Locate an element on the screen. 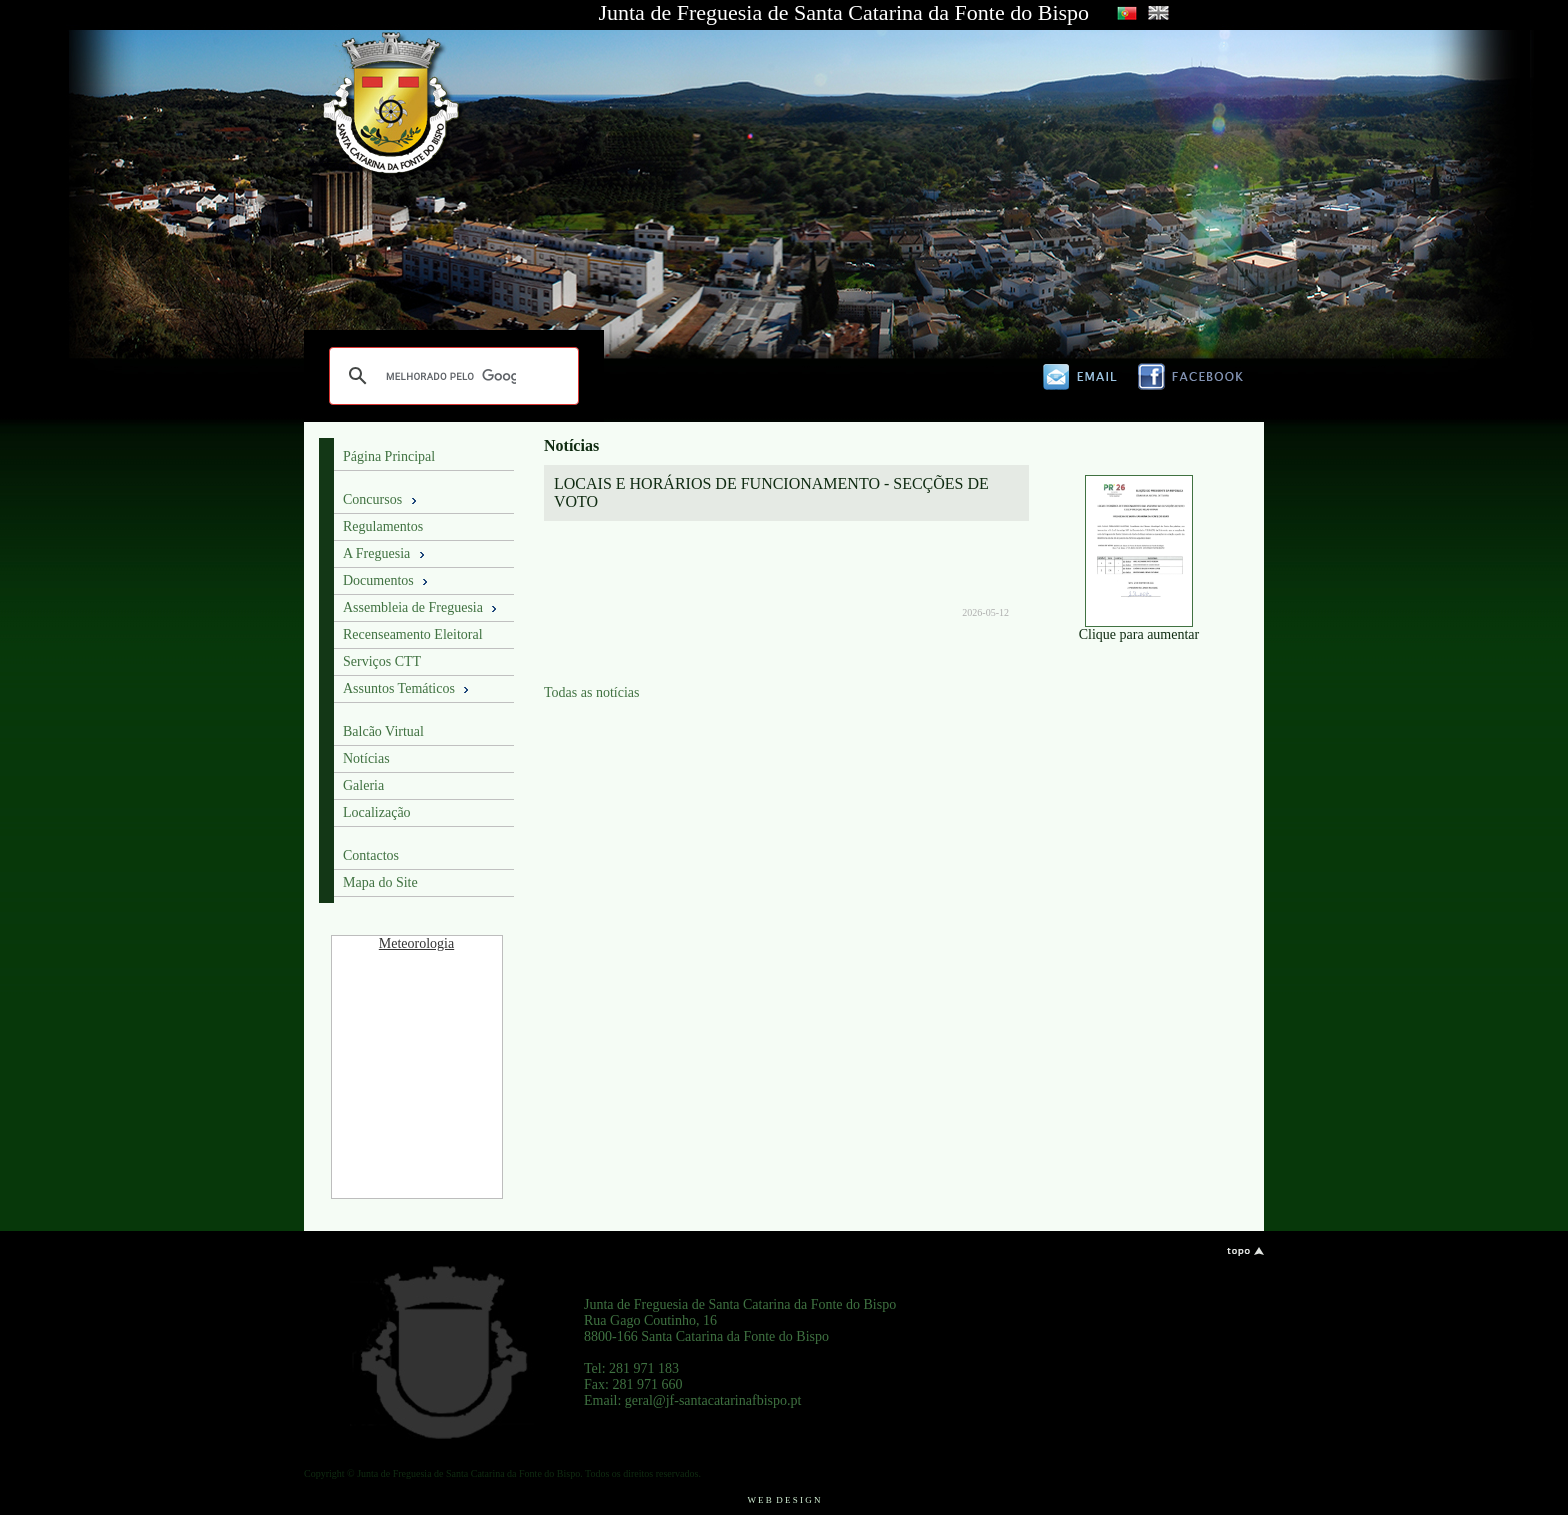 Image resolution: width=1568 pixels, height=1515 pixels. Regulamentos is located at coordinates (383, 526).